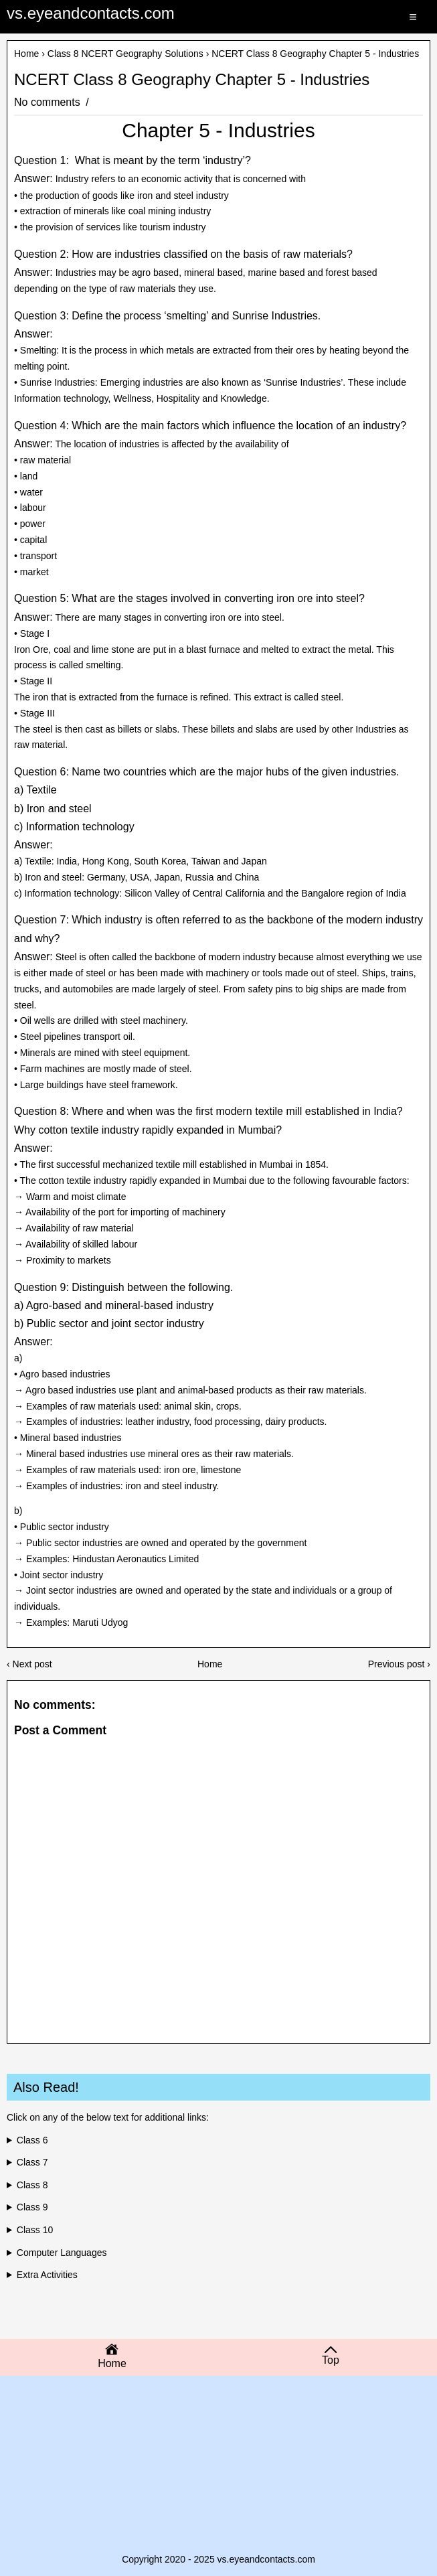  Describe the element at coordinates (47, 2274) in the screenshot. I see `Extra Activities` at that location.